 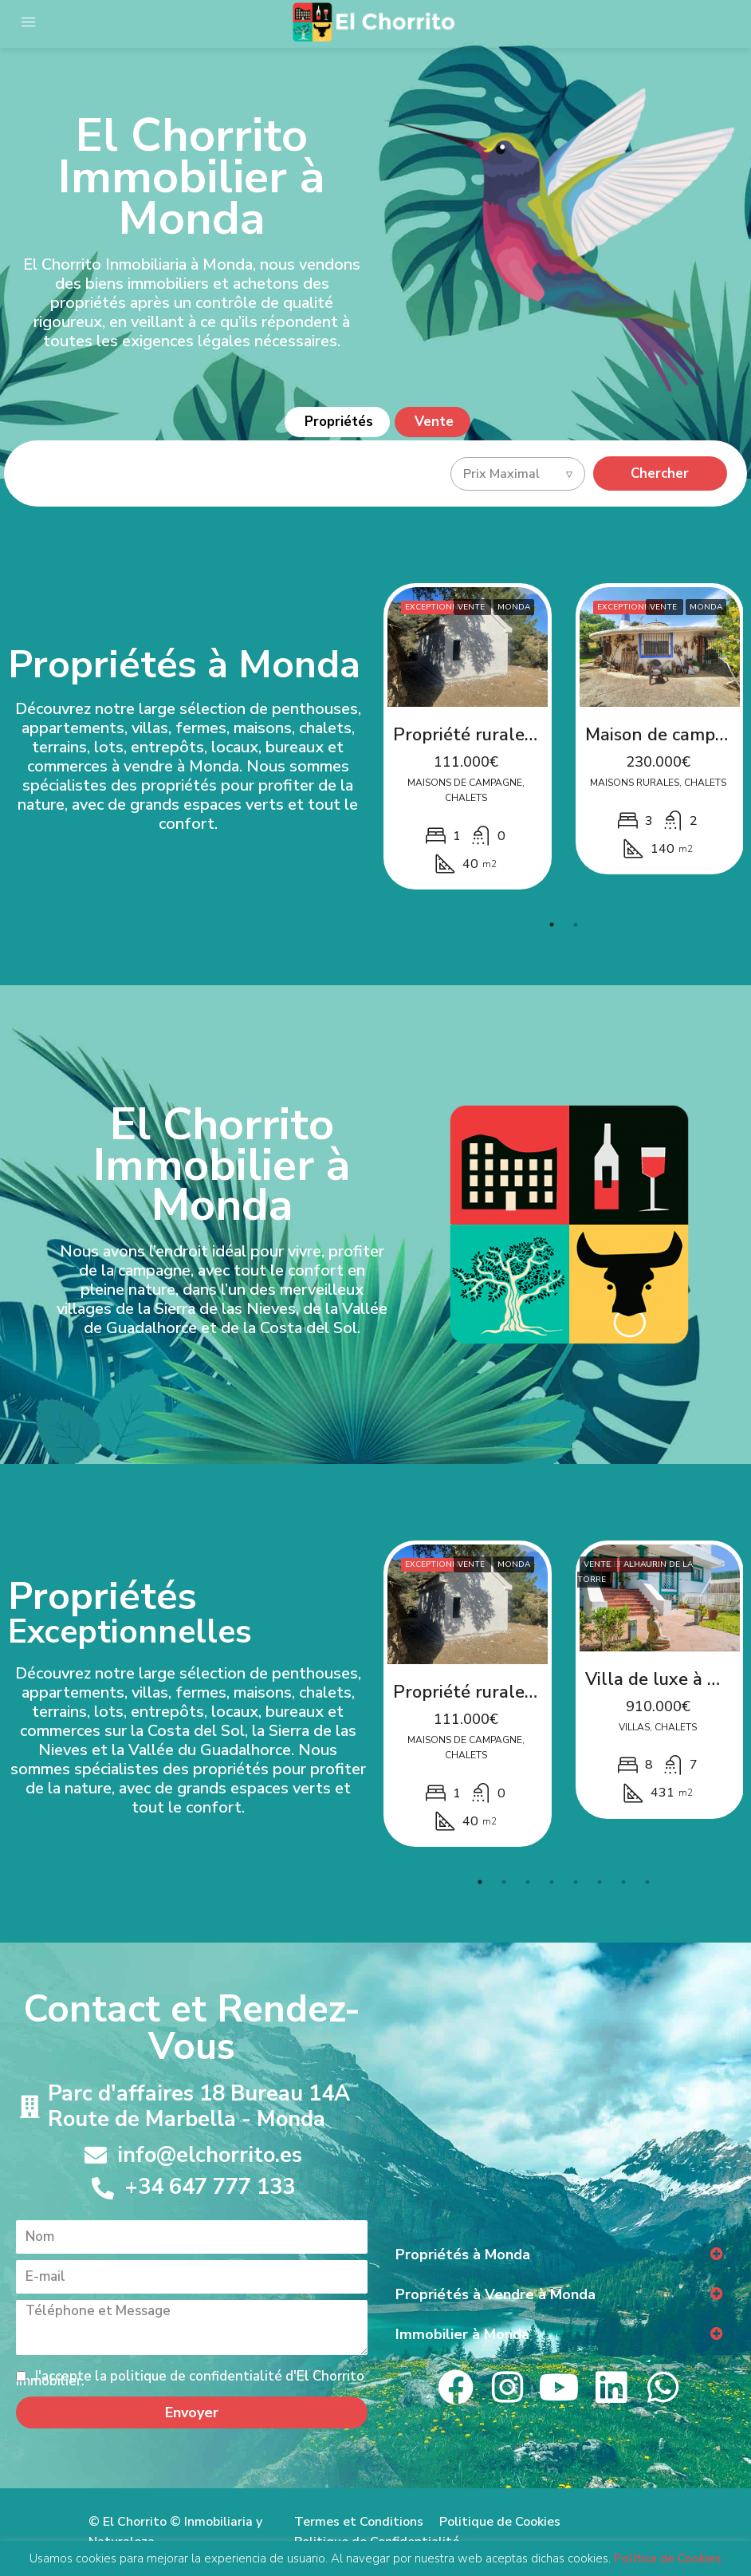 I want to click on [combobox], so click(x=517, y=474).